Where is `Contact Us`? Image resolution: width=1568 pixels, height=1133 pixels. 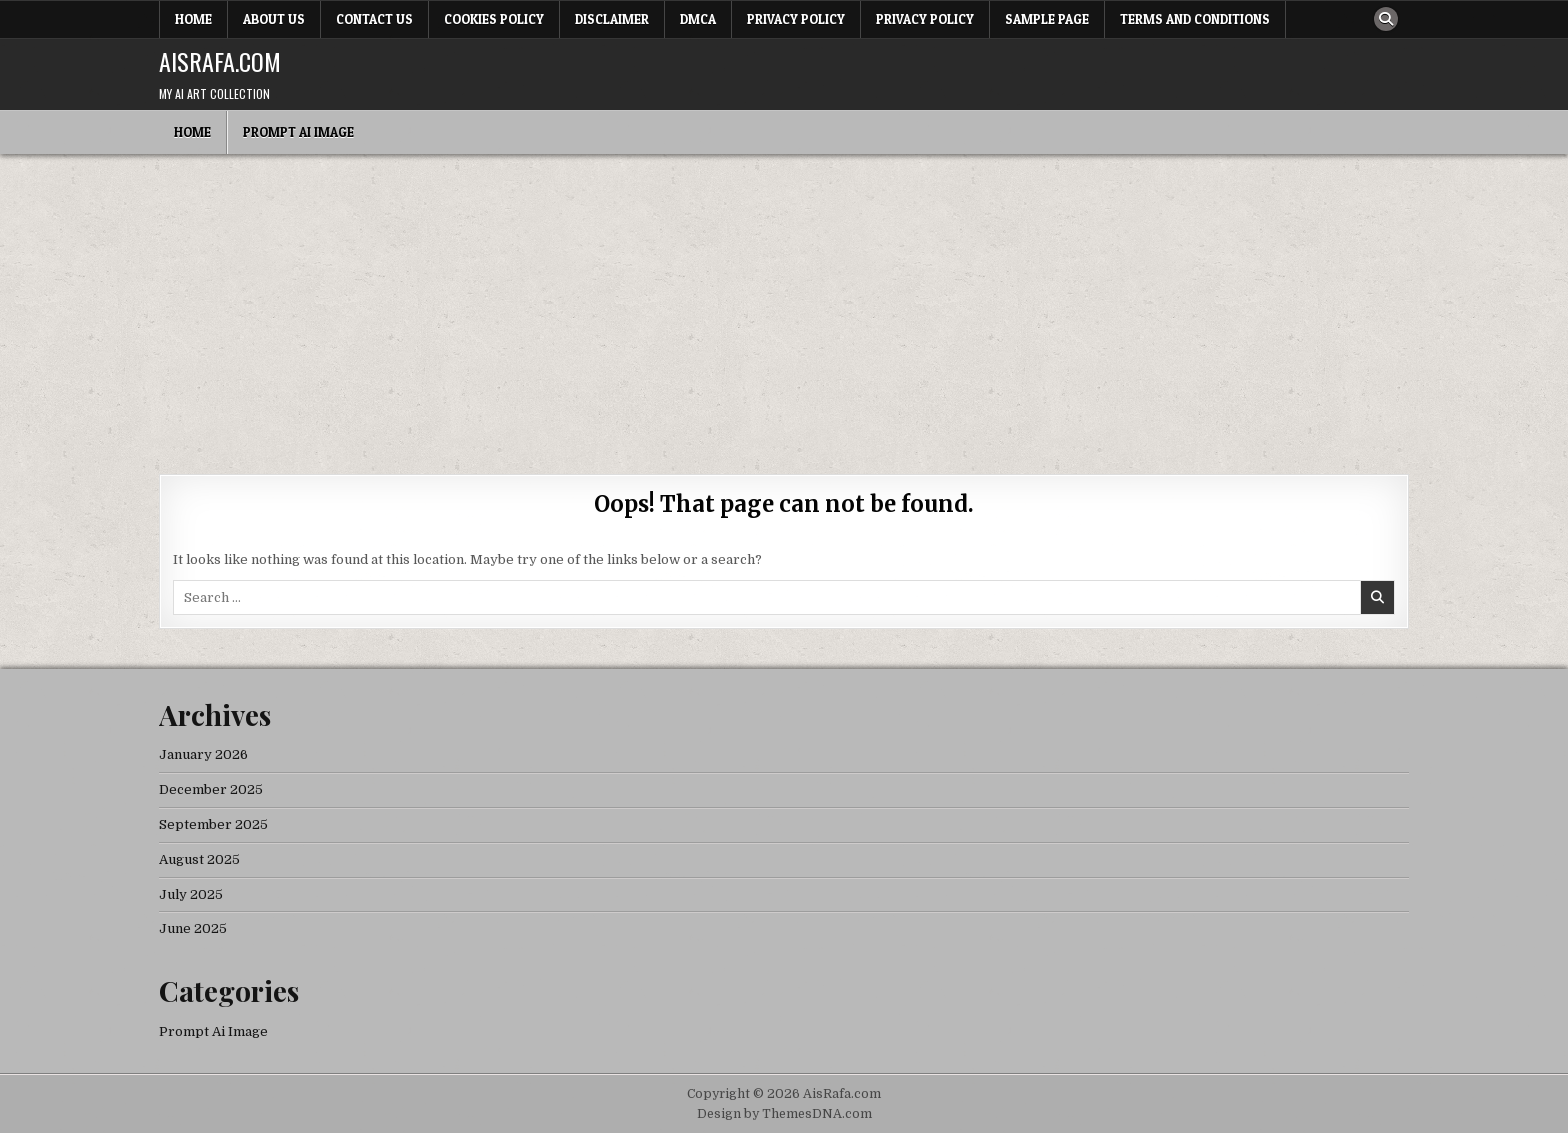 Contact Us is located at coordinates (374, 19).